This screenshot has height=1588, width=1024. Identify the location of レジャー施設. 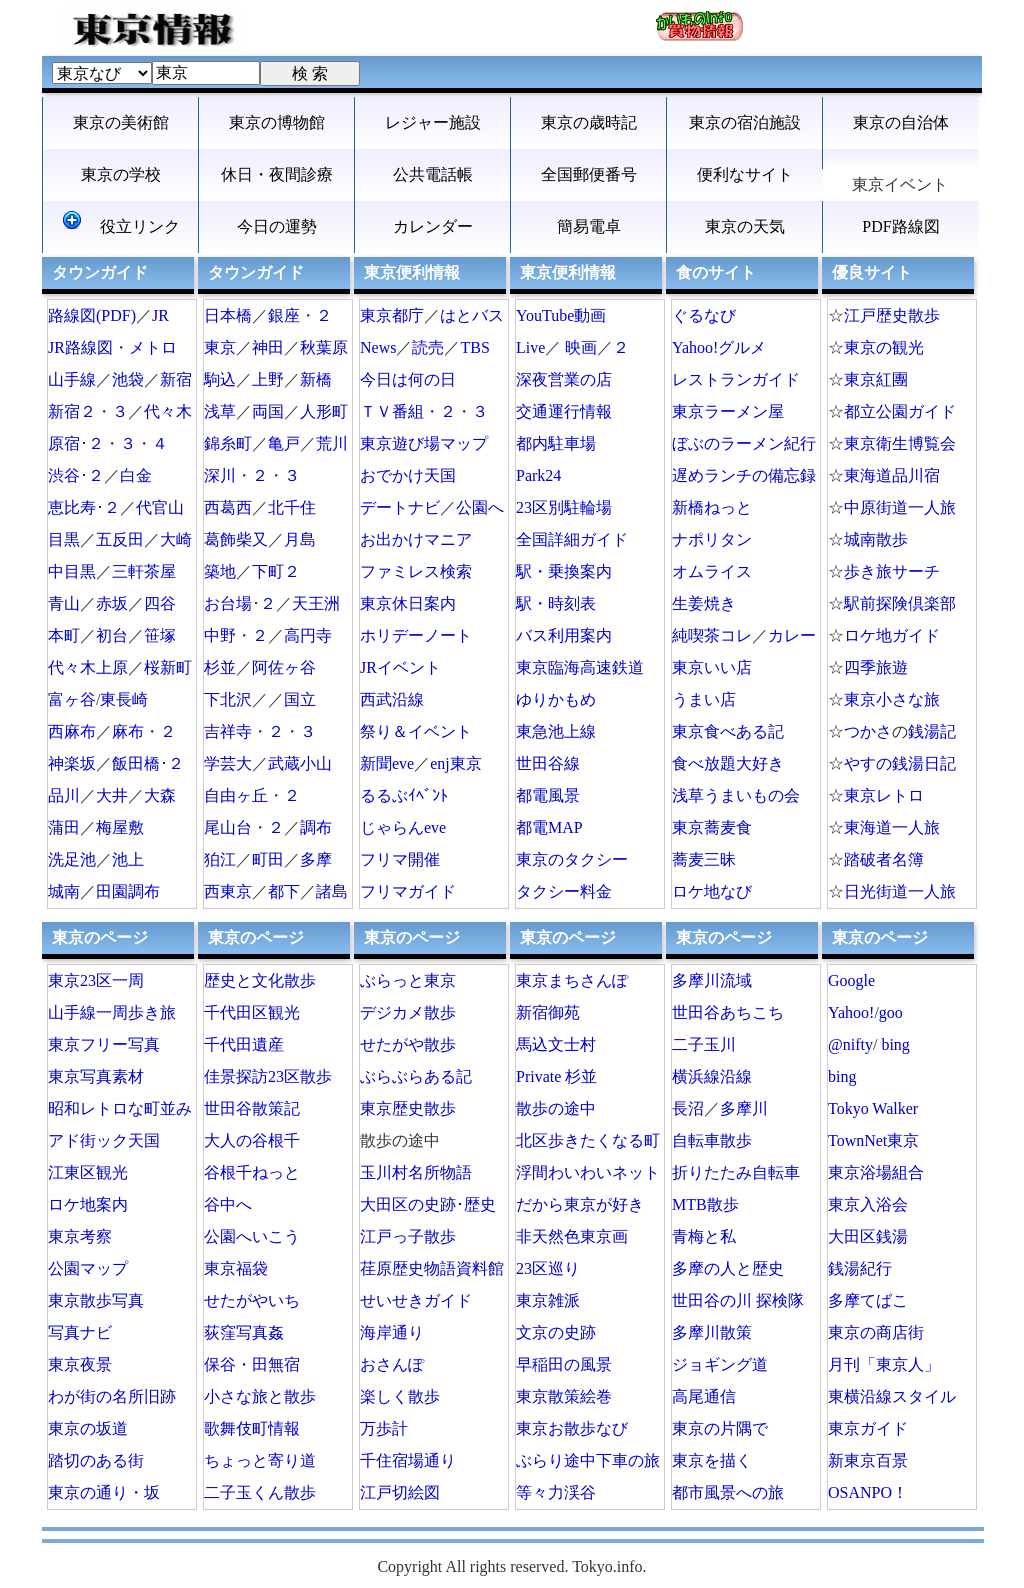
(433, 122).